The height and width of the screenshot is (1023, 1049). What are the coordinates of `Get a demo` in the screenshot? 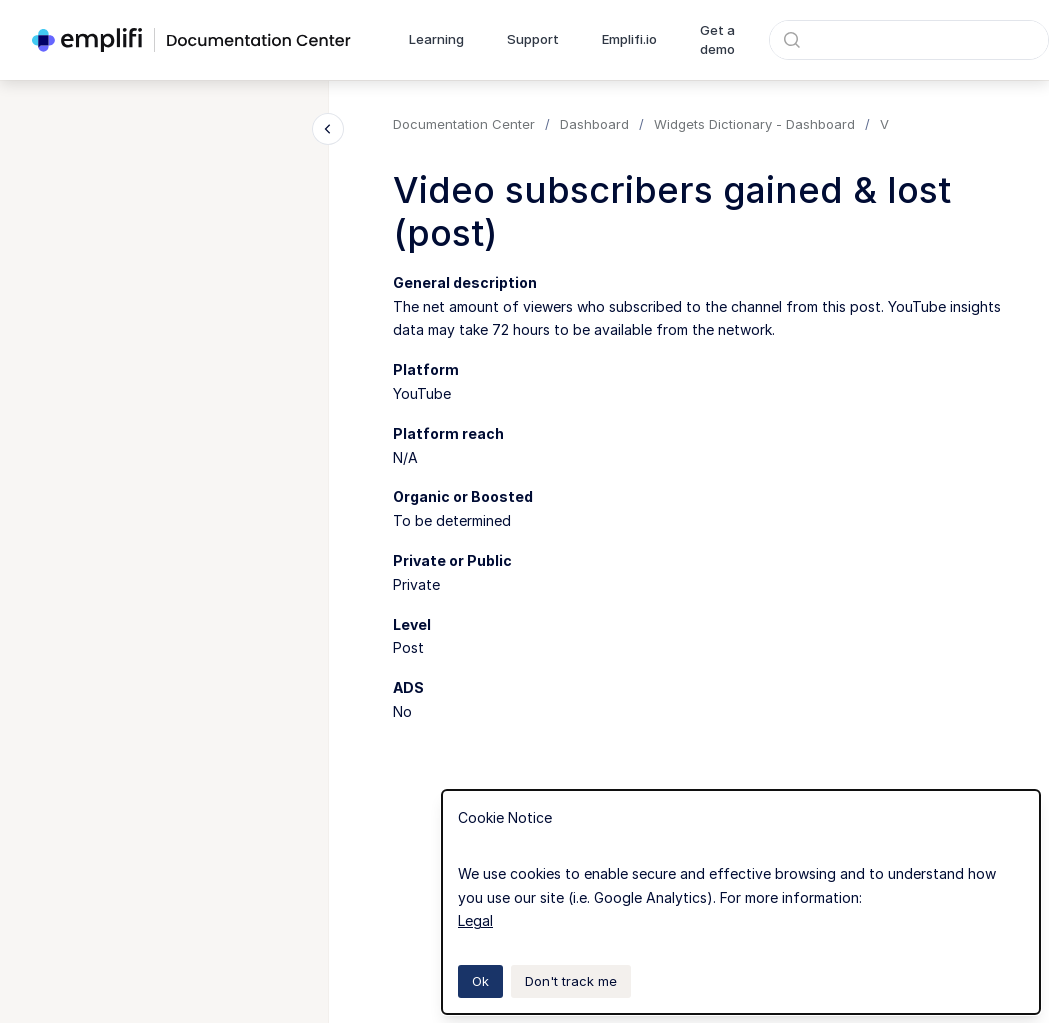 It's located at (717, 40).